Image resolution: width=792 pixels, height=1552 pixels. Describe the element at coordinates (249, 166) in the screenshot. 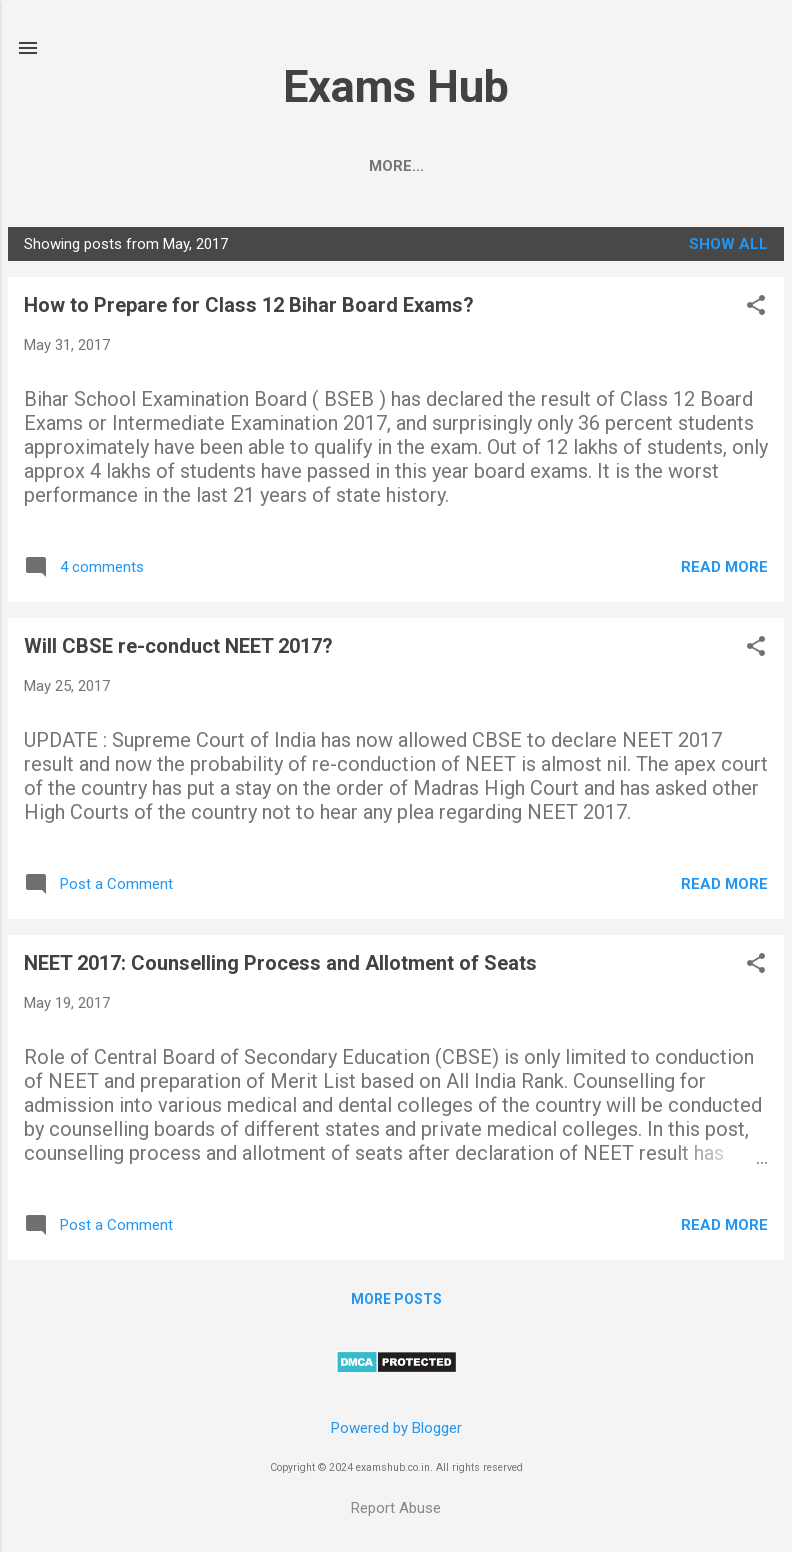

I see `JEE` at that location.